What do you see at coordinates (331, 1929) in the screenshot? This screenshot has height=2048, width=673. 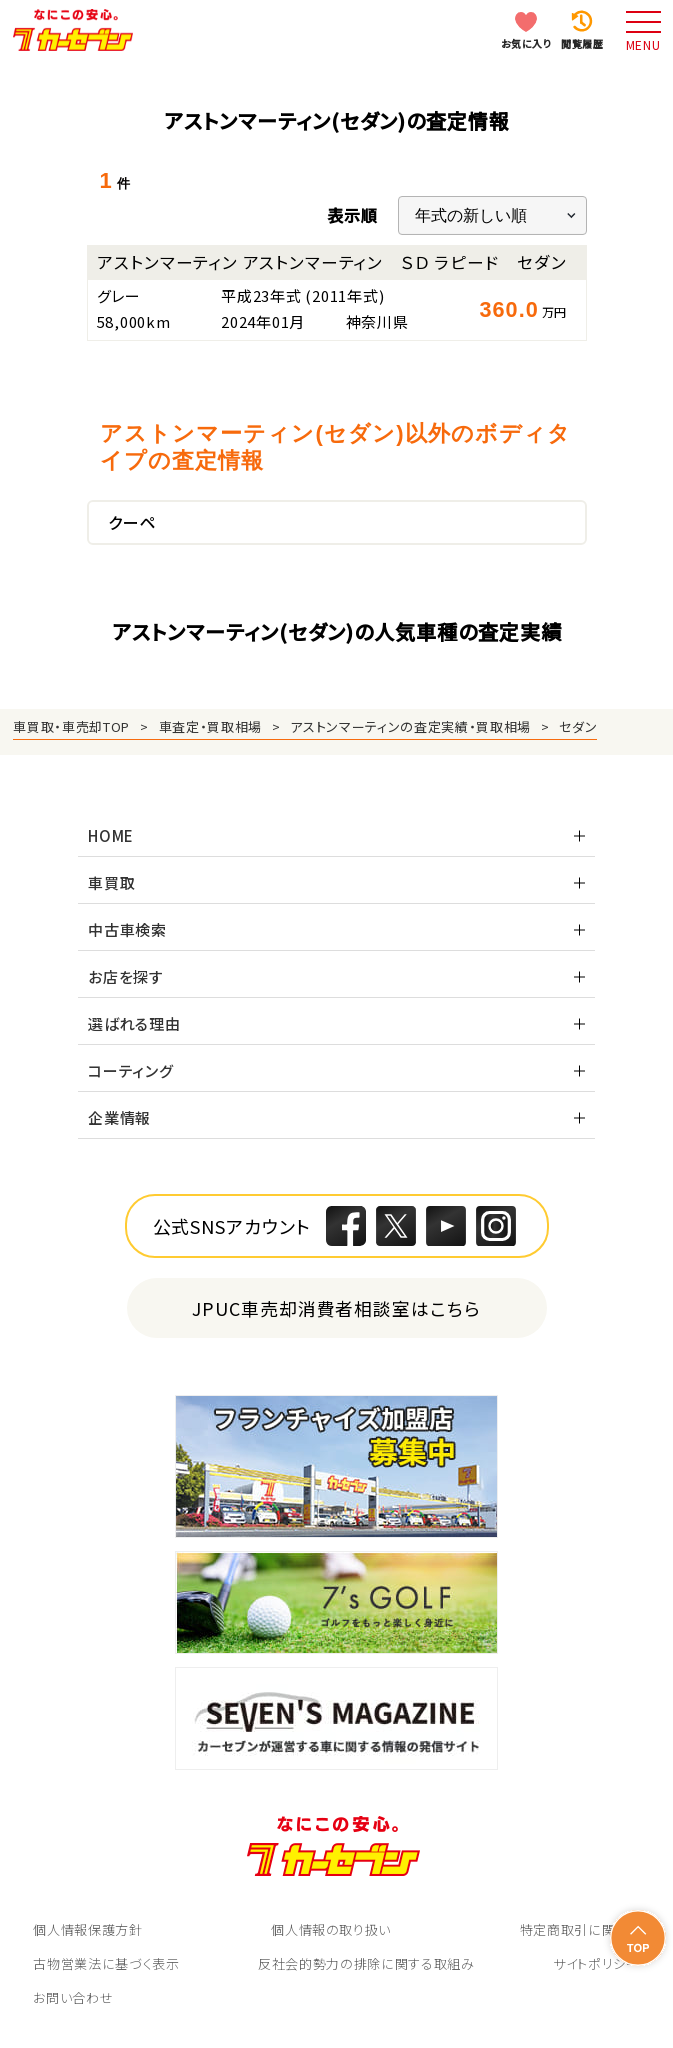 I see `個人情報の取り扱い` at bounding box center [331, 1929].